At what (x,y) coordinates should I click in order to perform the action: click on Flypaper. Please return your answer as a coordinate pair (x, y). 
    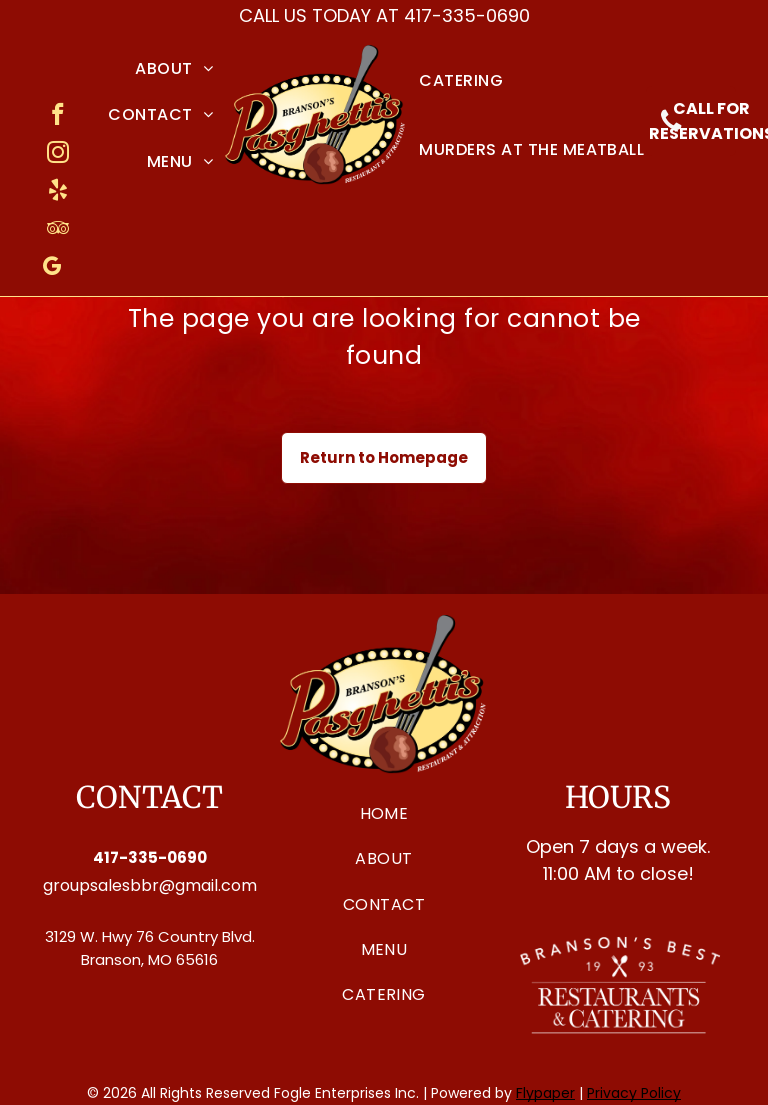
    Looking at the image, I should click on (545, 1093).